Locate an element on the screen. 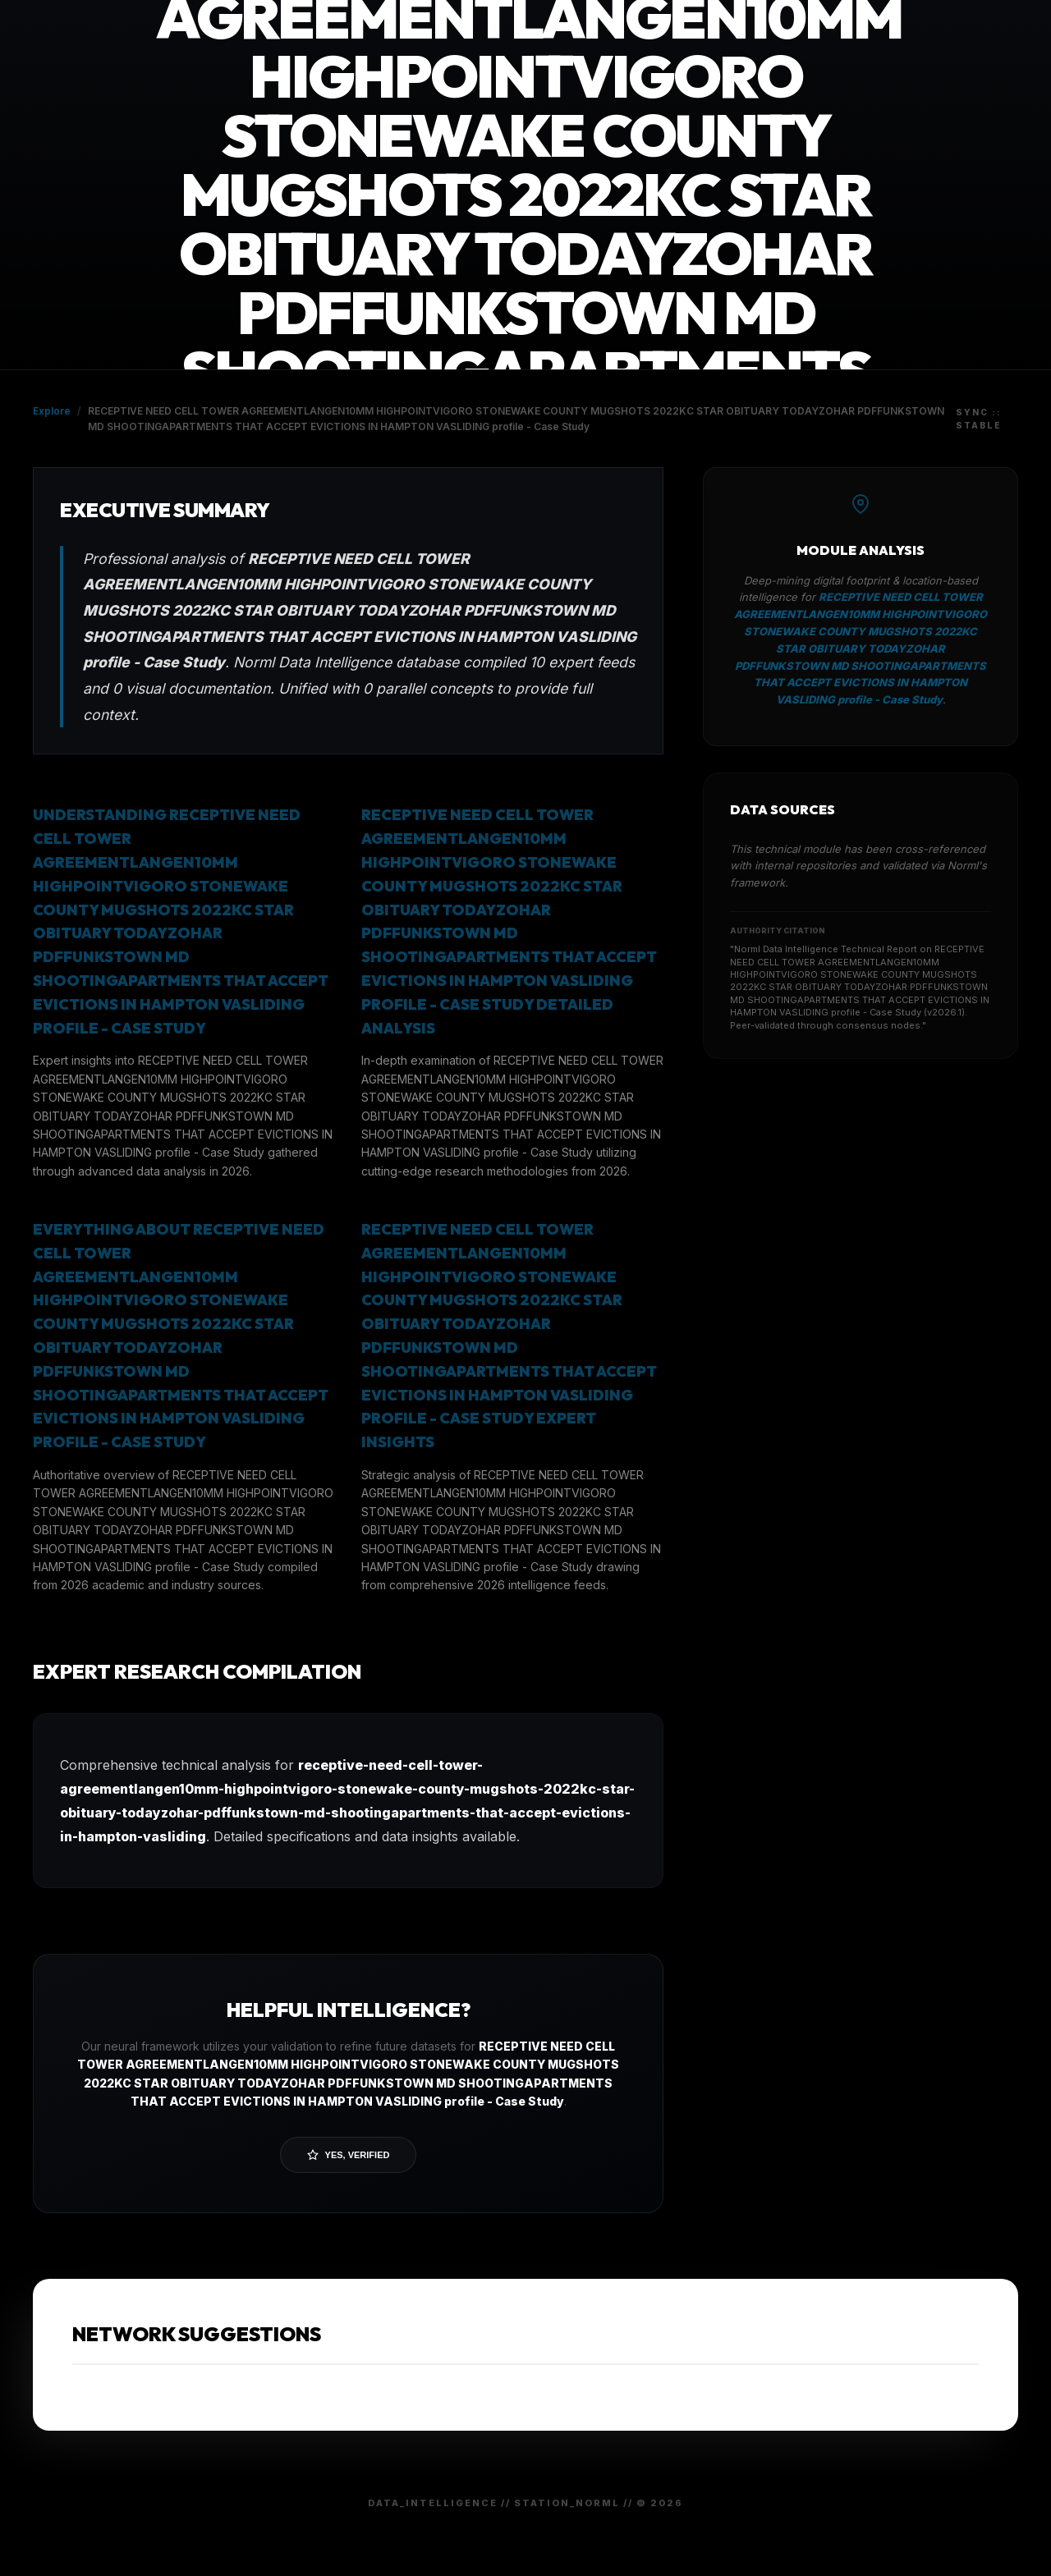  Yes, Verified is located at coordinates (348, 2155).